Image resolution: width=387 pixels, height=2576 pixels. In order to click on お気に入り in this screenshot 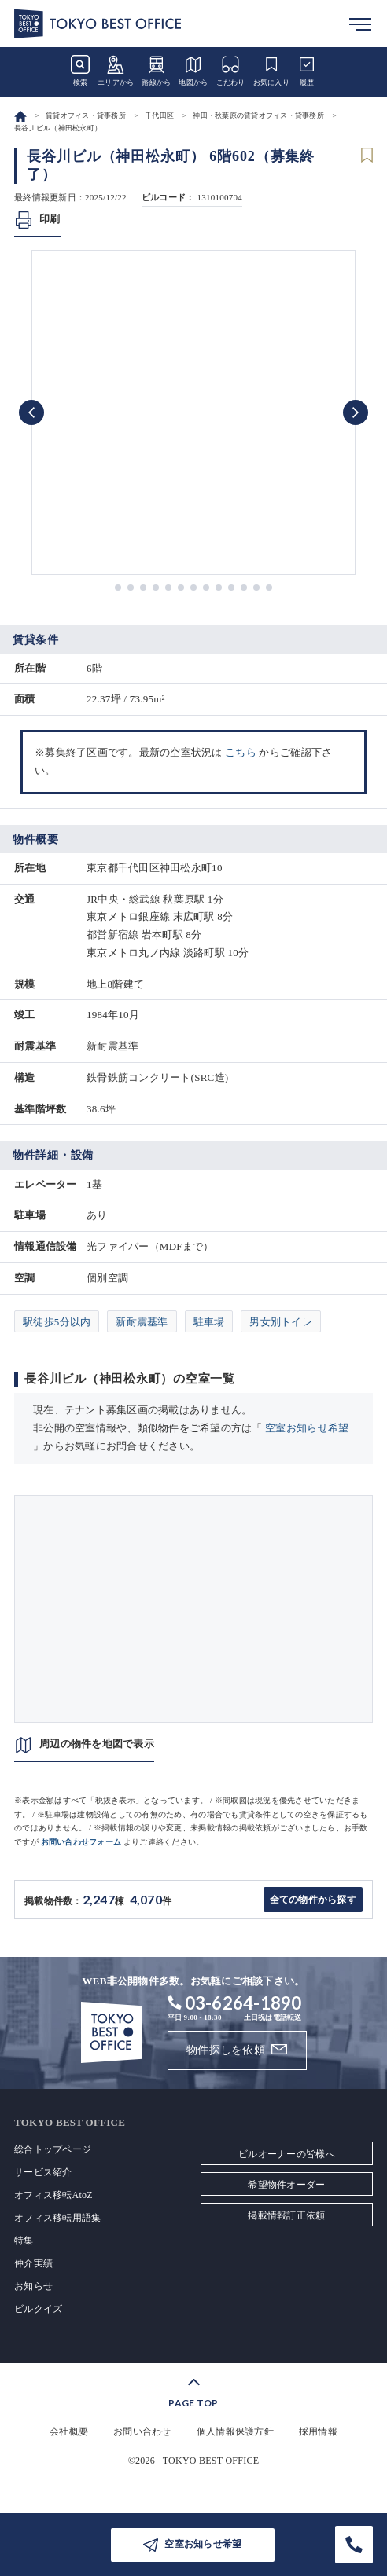, I will do `click(271, 70)`.